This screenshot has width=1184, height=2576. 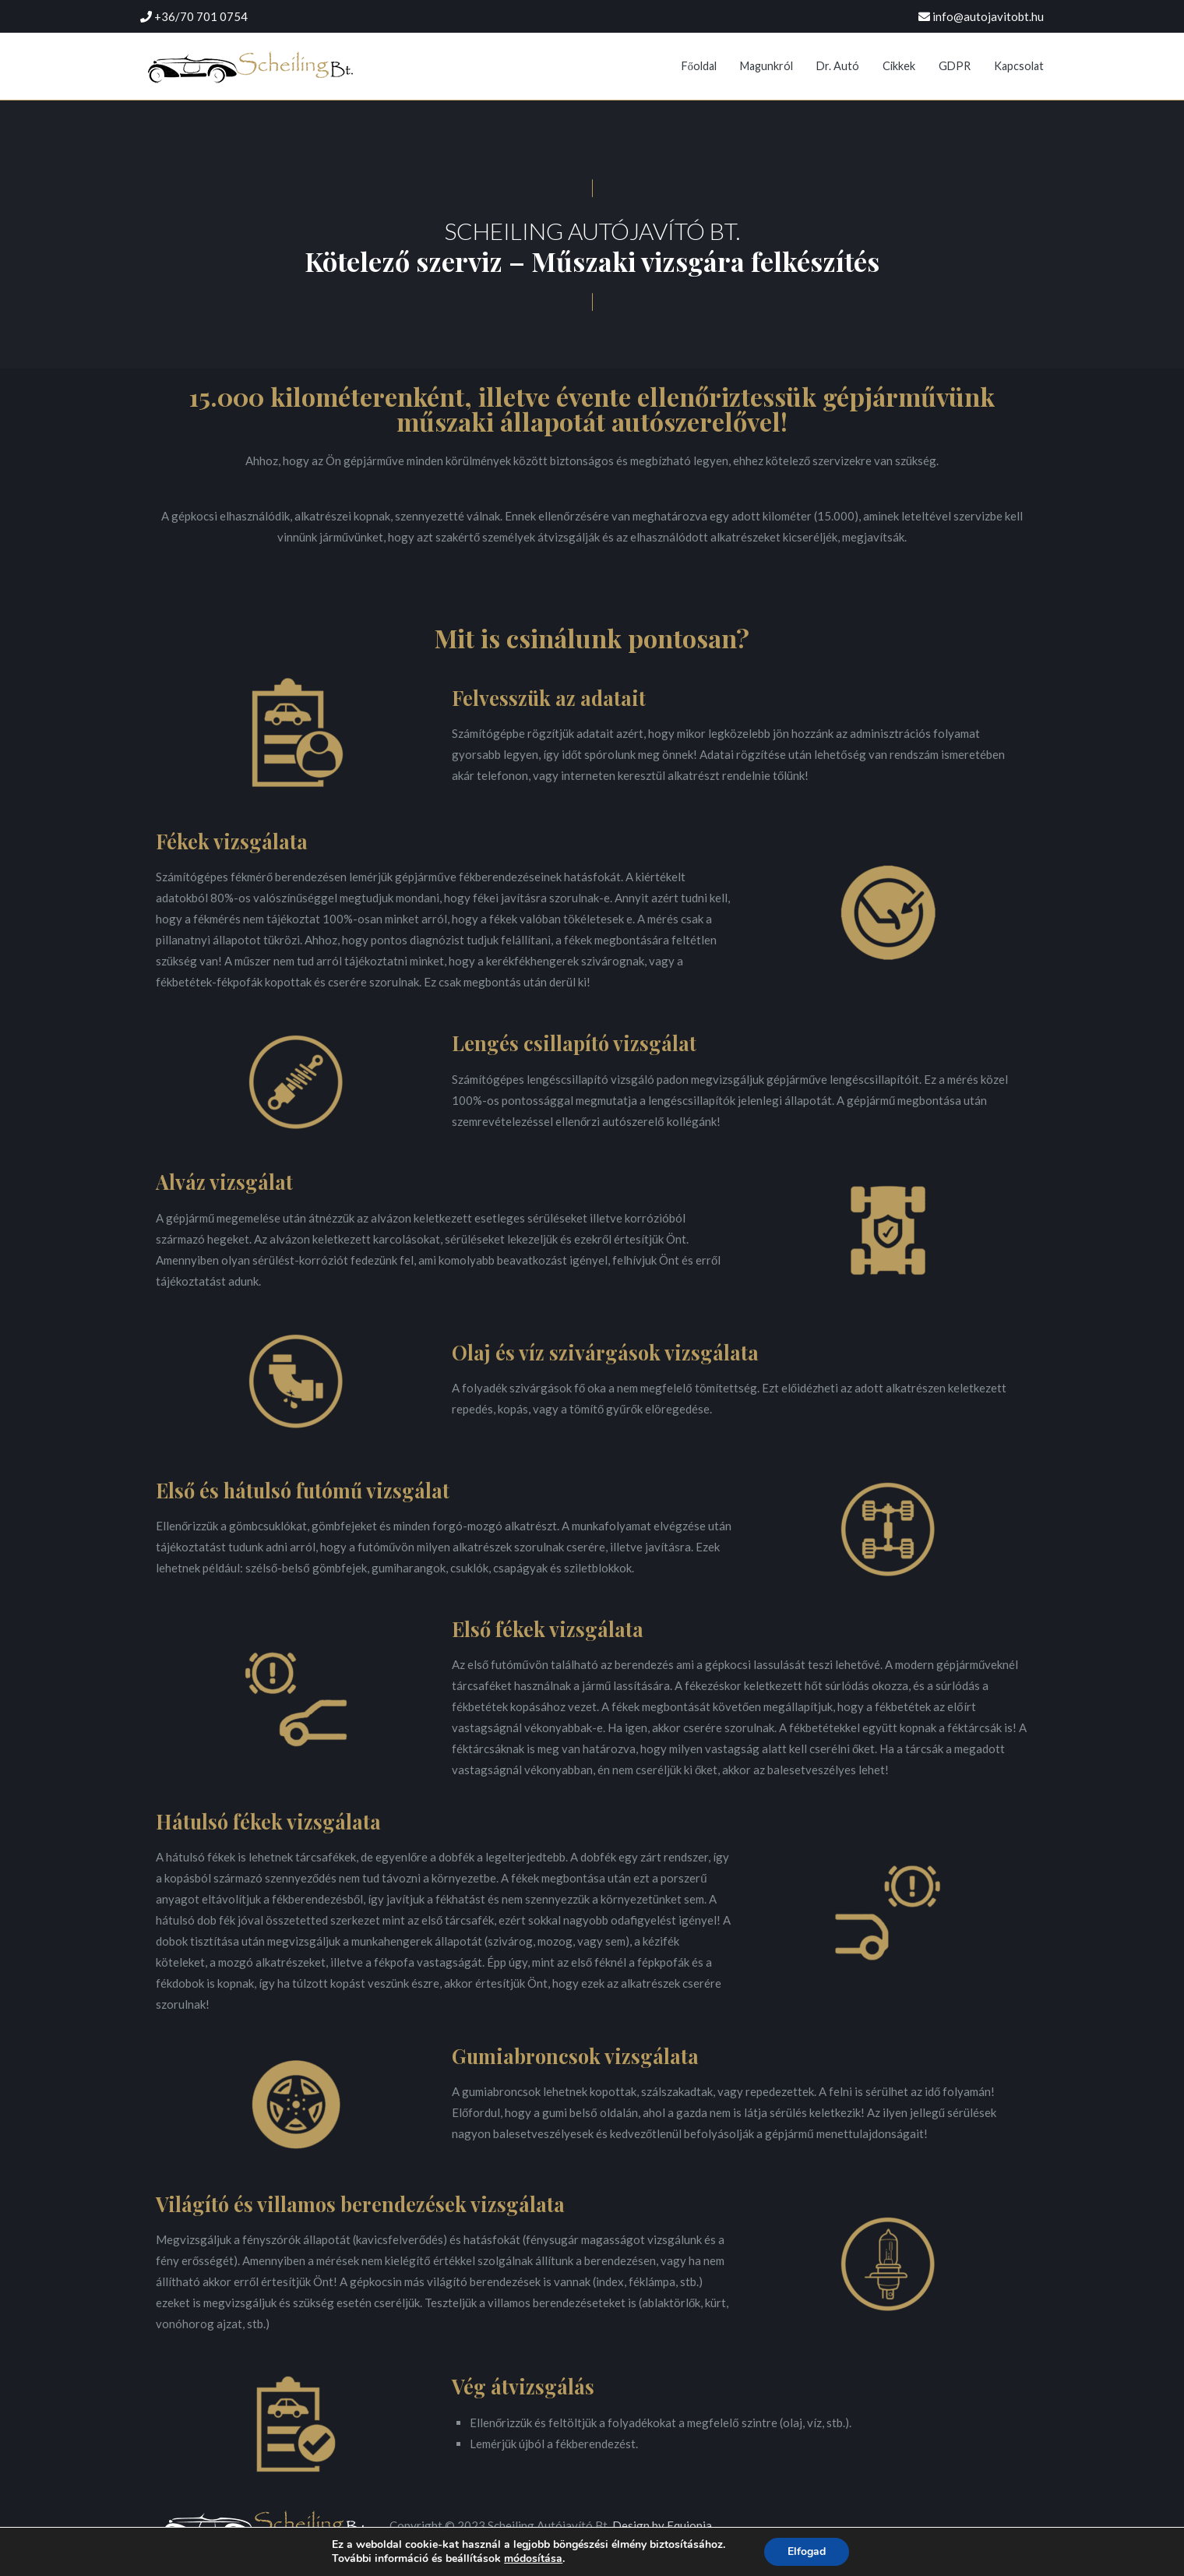 I want to click on Főoldal, so click(x=699, y=65).